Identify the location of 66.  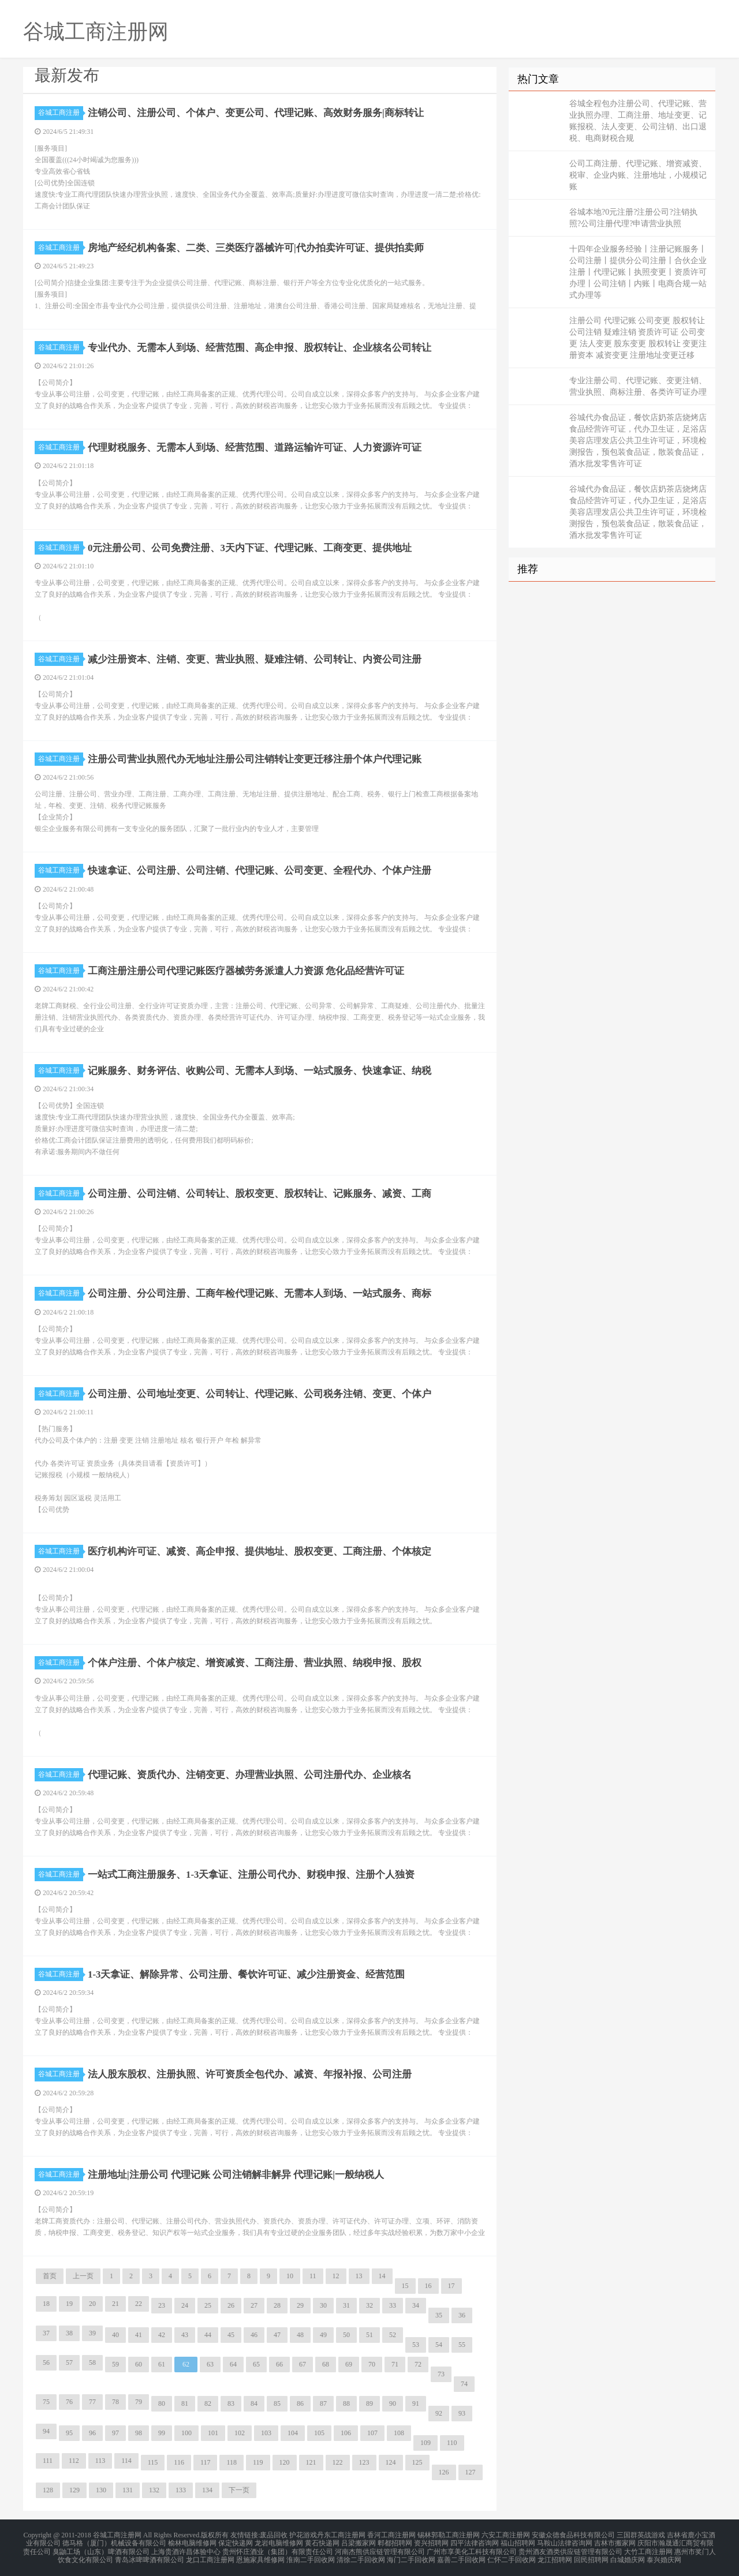
(279, 2364).